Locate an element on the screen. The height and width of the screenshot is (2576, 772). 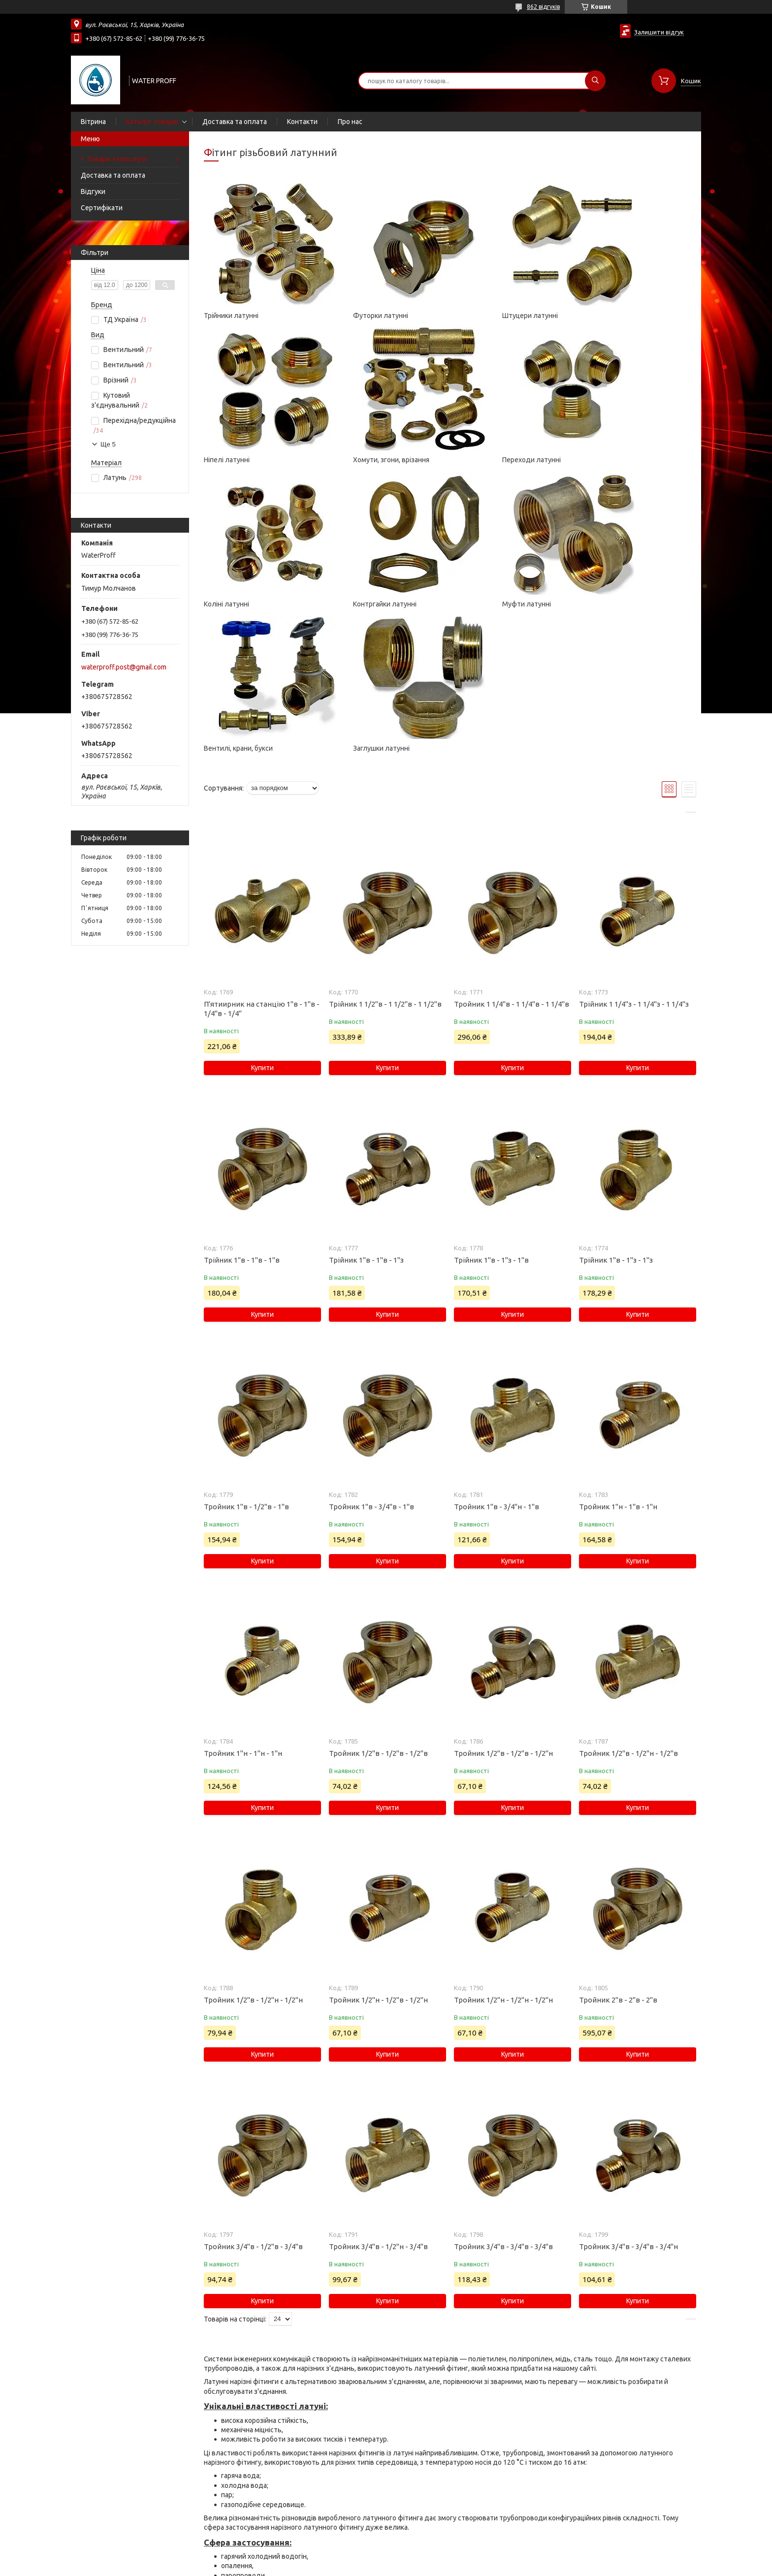
Тройник 1"в - 1/2"в - 1"в is located at coordinates (246, 1362).